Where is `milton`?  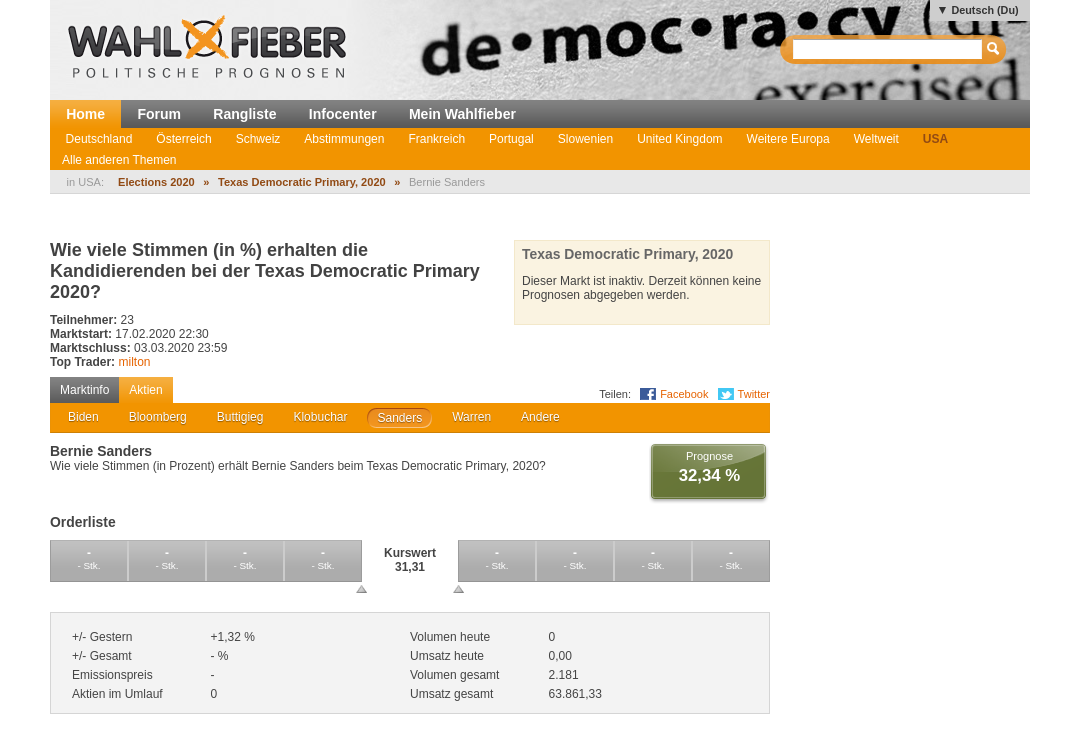
milton is located at coordinates (134, 362).